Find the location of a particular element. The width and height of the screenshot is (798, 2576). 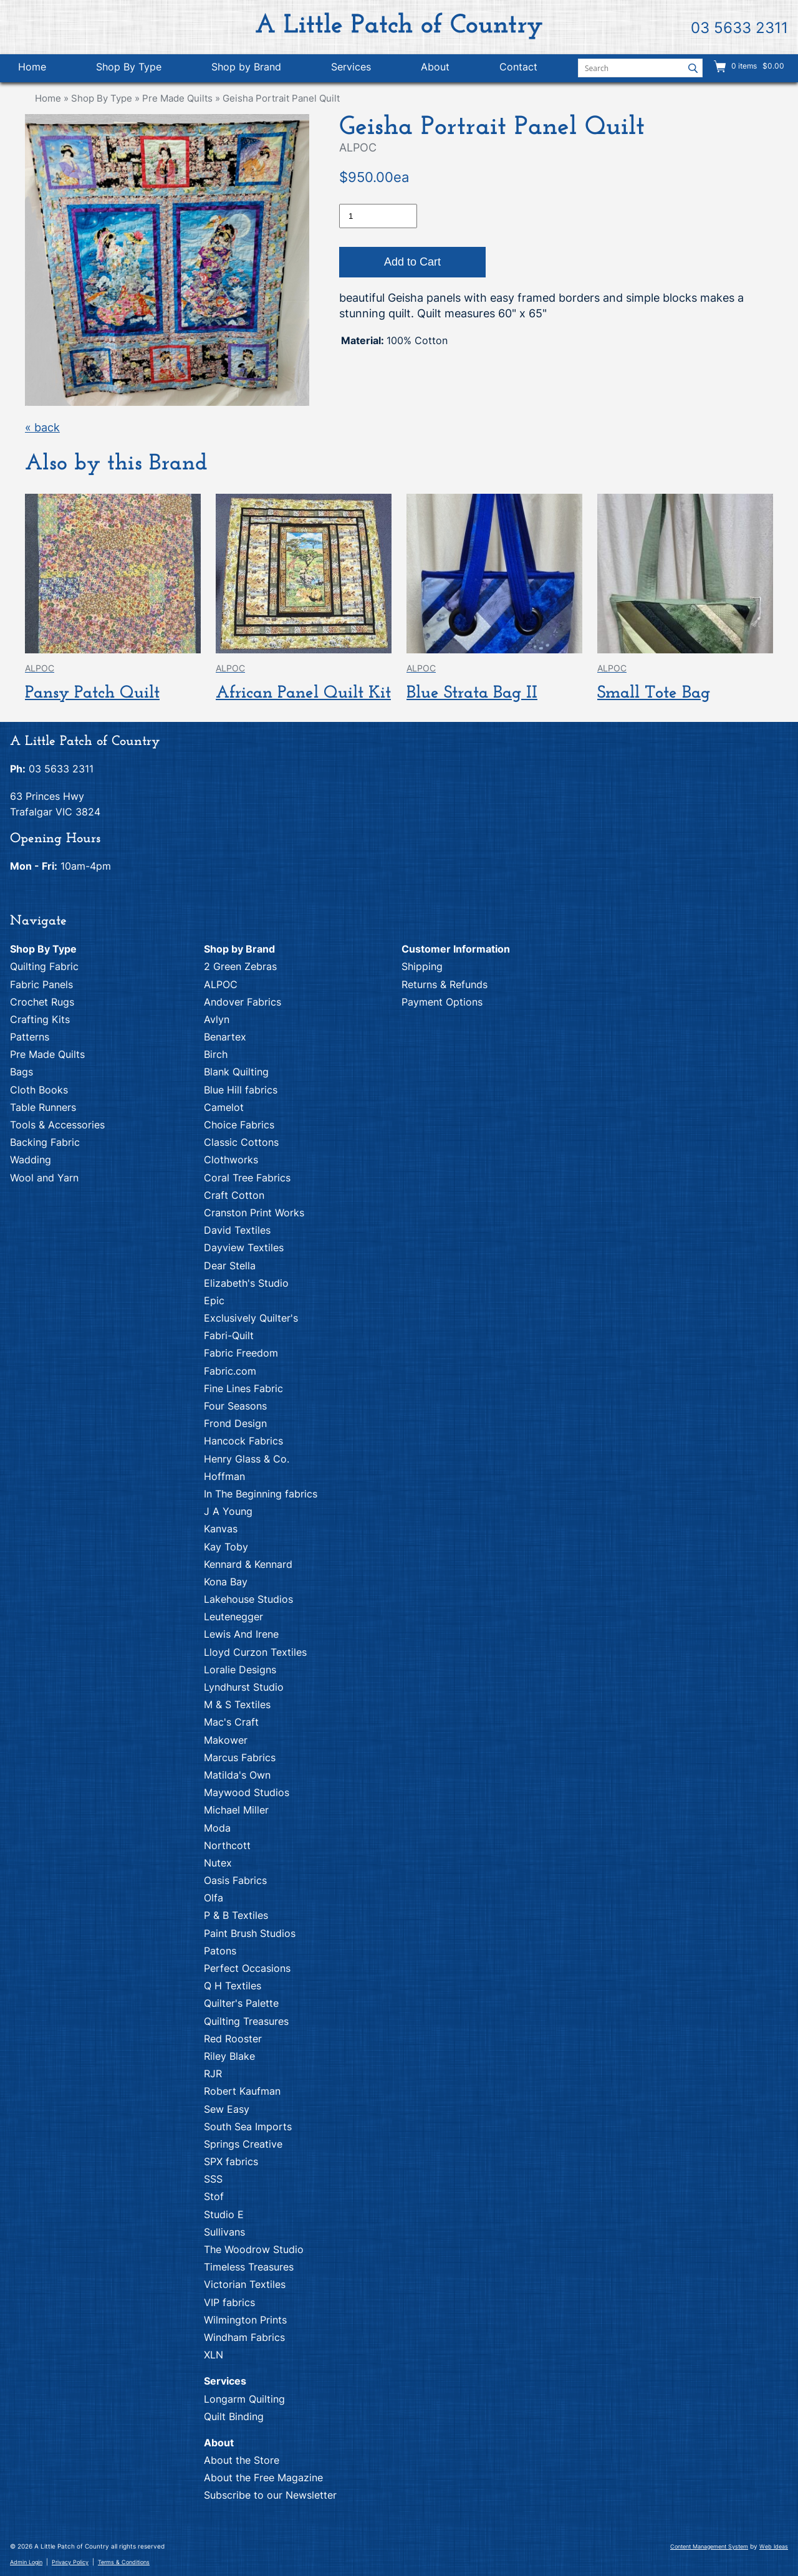

Stof is located at coordinates (214, 2196).